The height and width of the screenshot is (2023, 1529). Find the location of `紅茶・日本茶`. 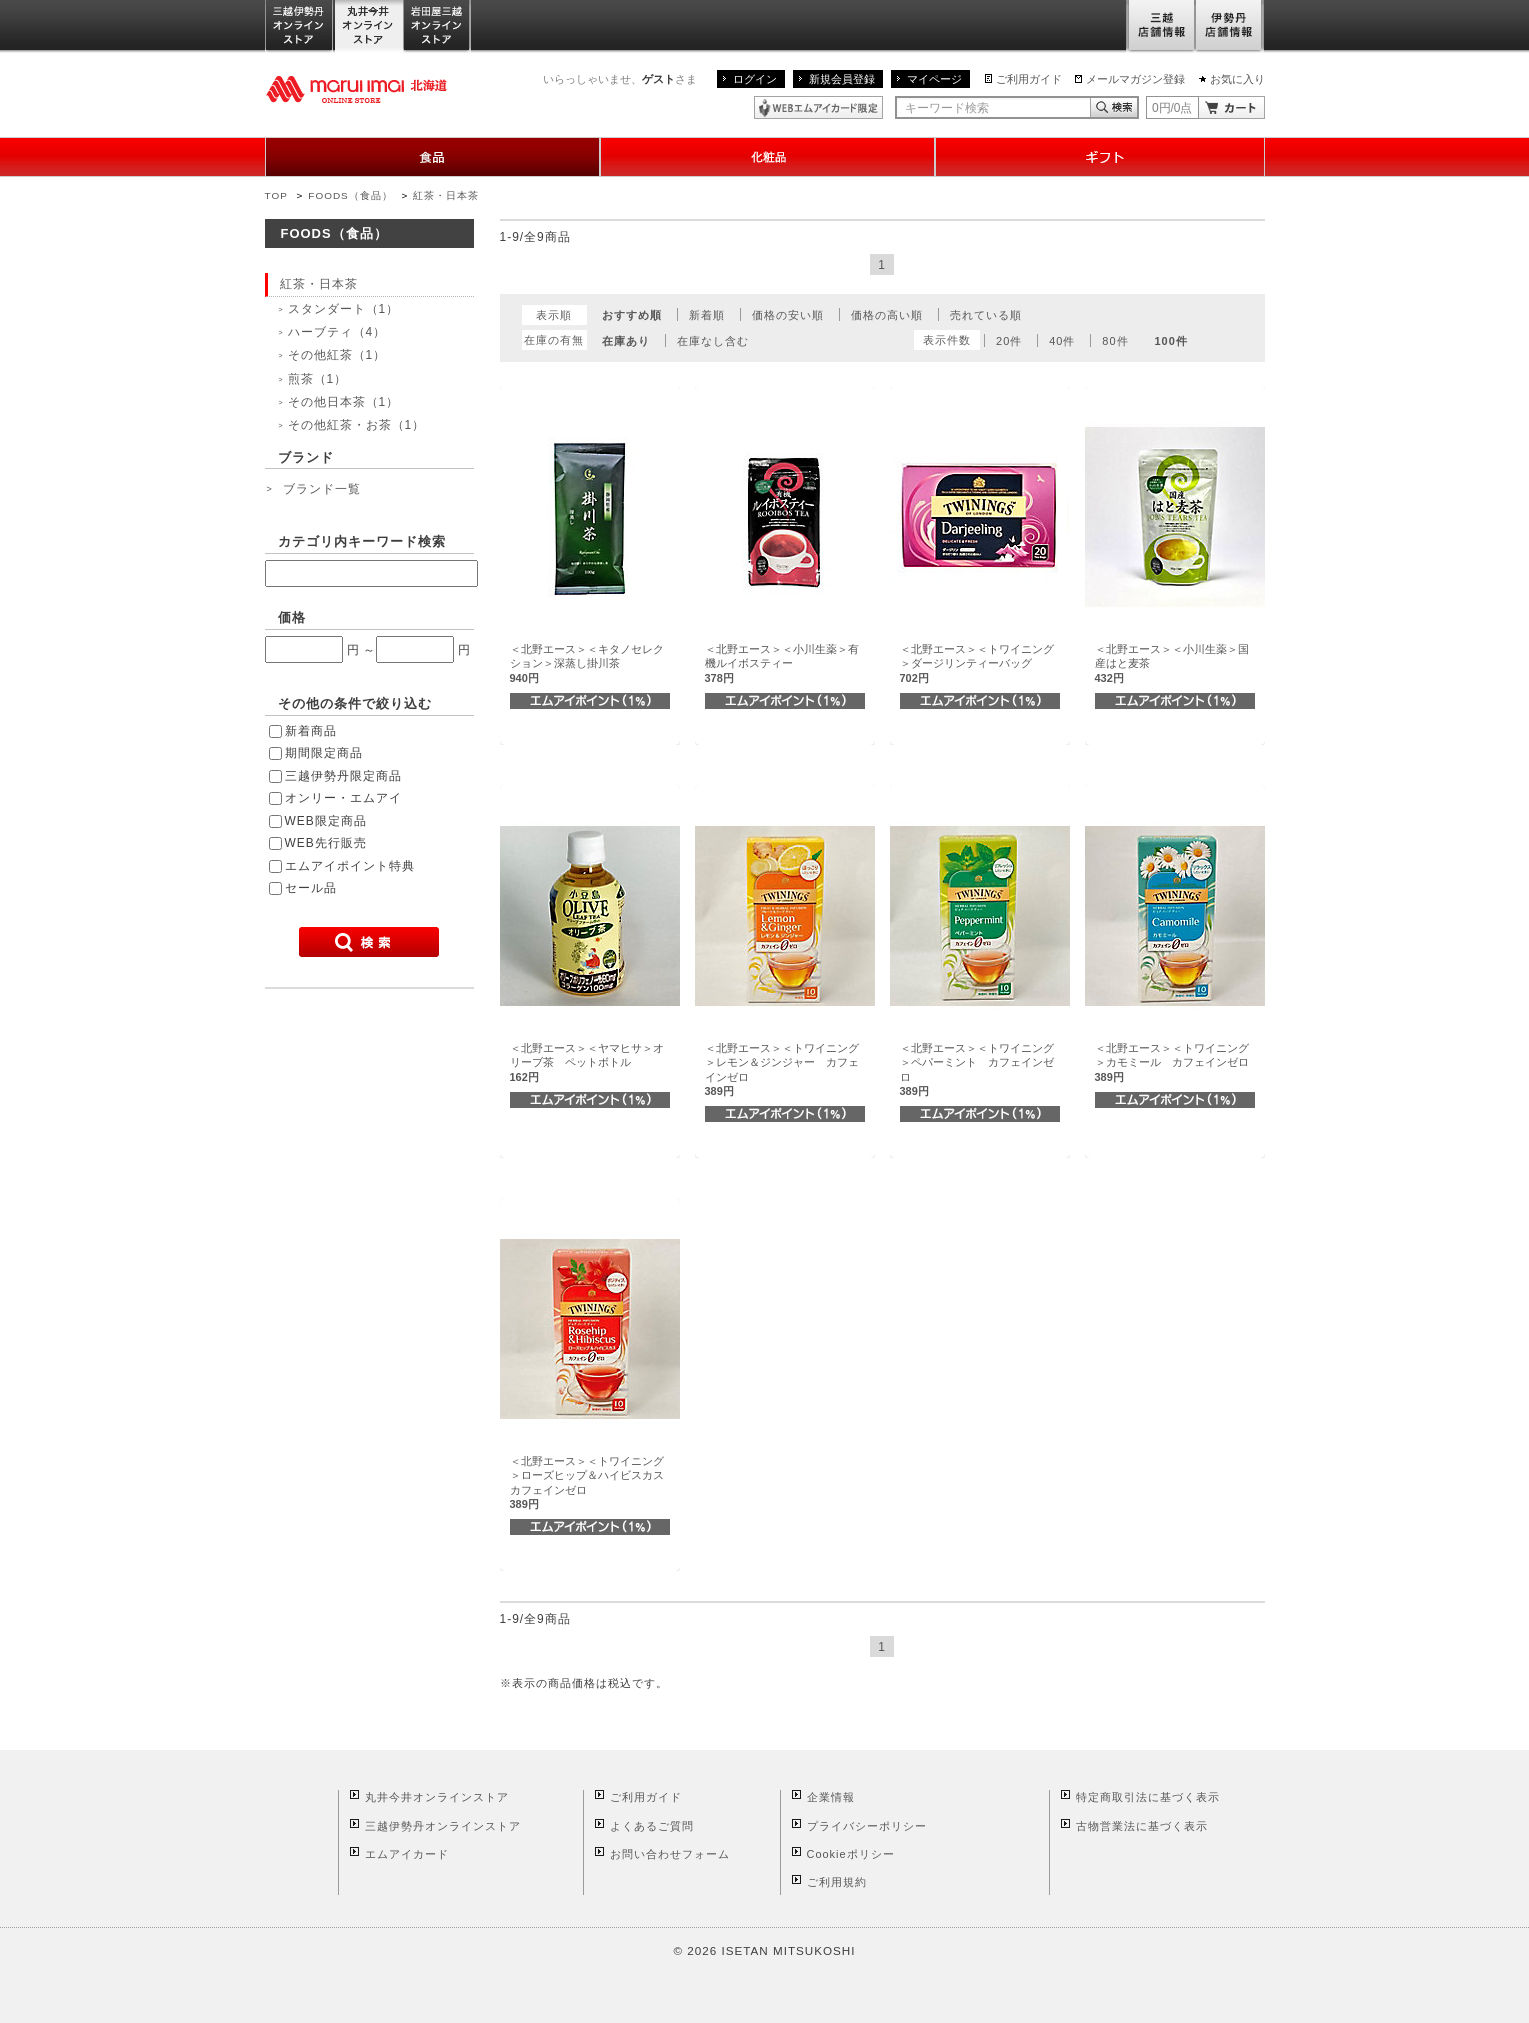

紅茶・日本茶 is located at coordinates (446, 195).